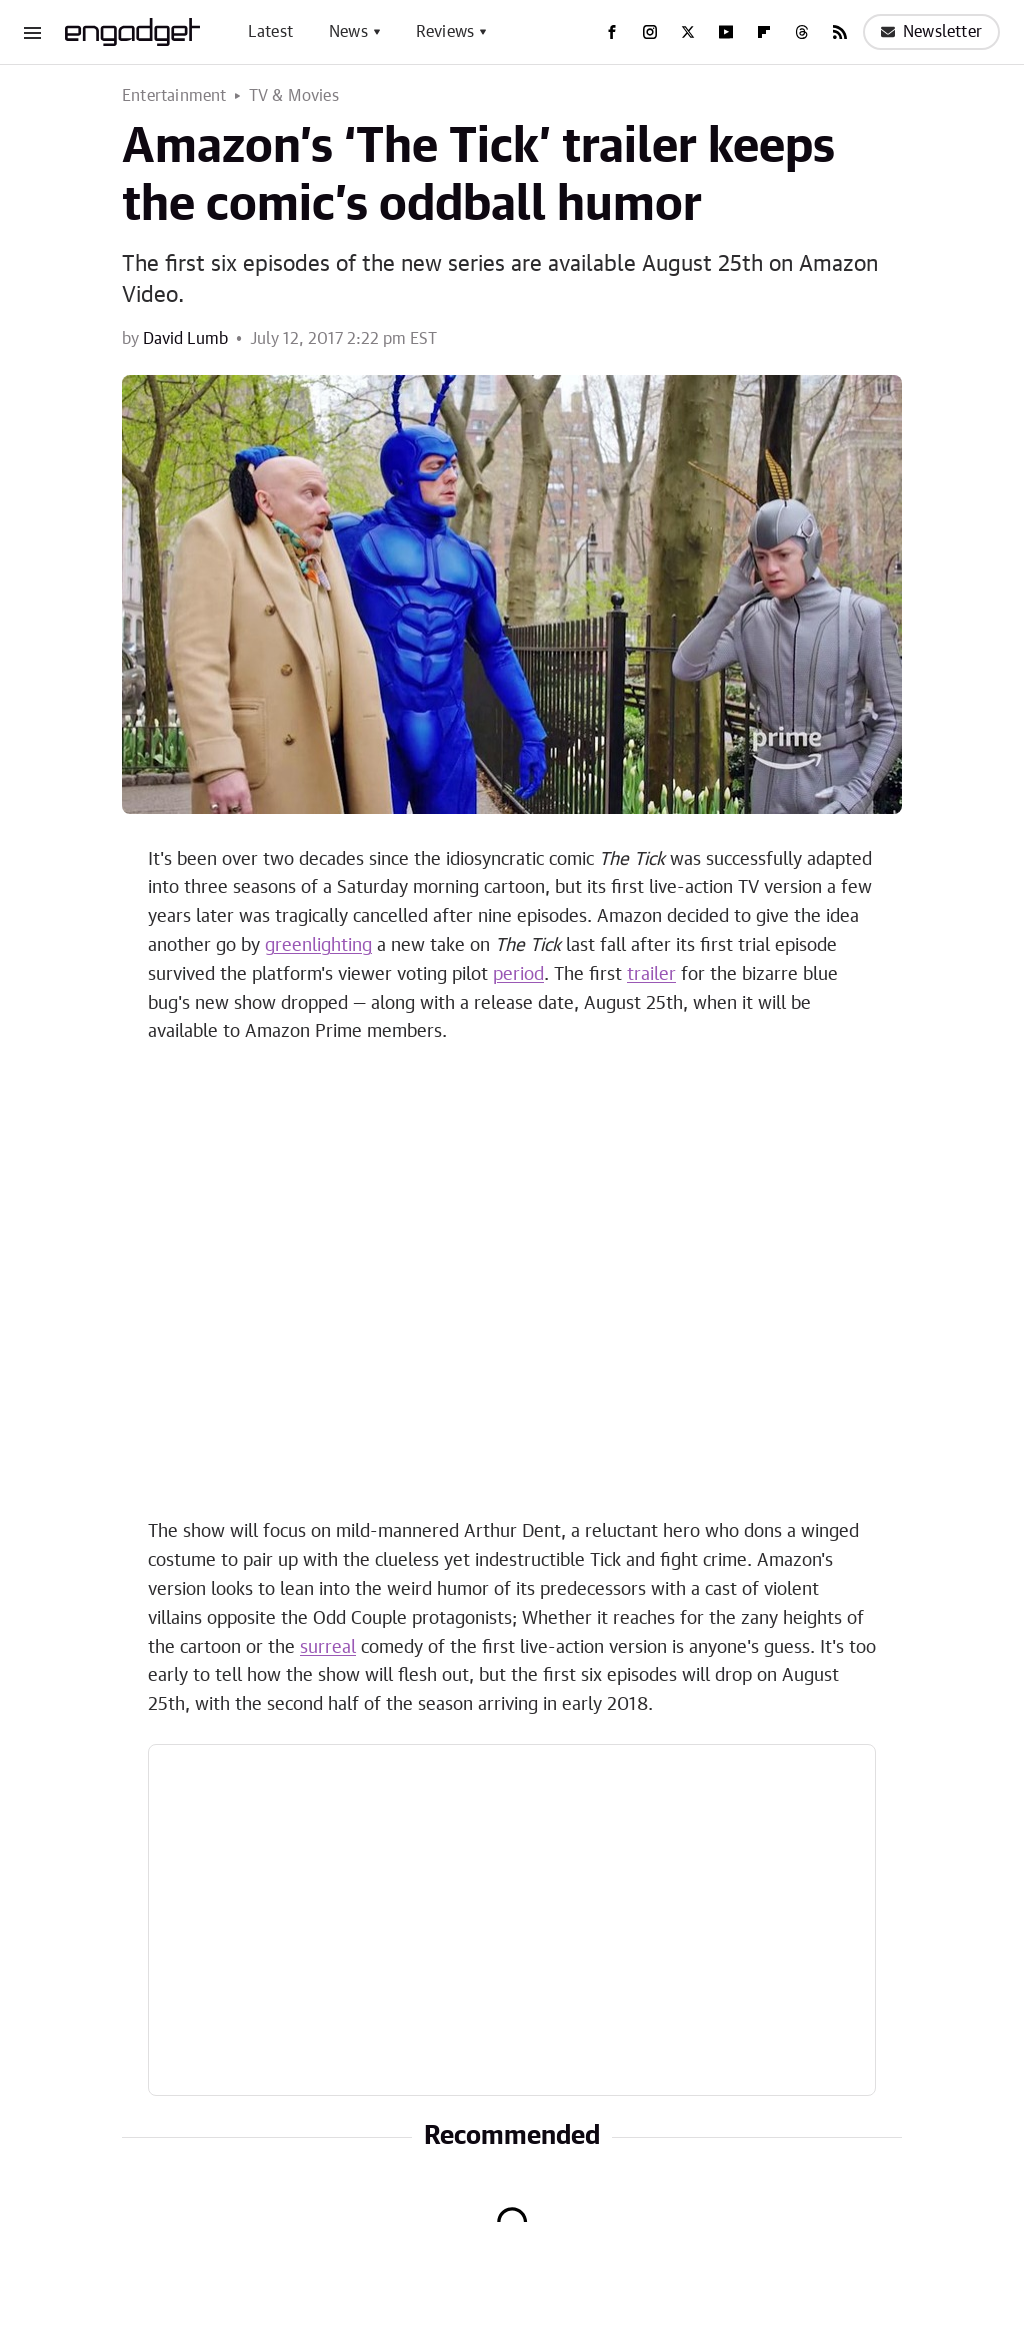 This screenshot has width=1024, height=2346. What do you see at coordinates (270, 32) in the screenshot?
I see `Latest` at bounding box center [270, 32].